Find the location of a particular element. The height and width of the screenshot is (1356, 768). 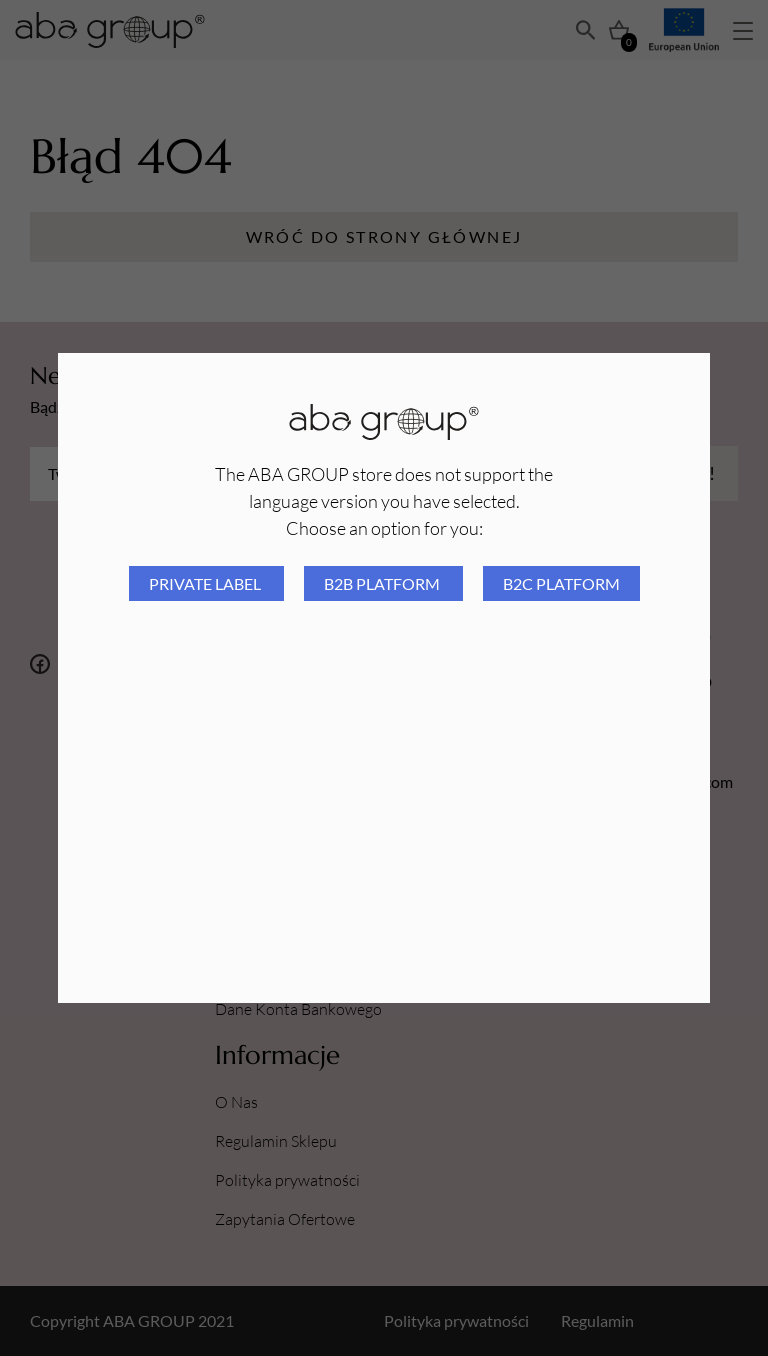

Private Label is located at coordinates (206, 583).